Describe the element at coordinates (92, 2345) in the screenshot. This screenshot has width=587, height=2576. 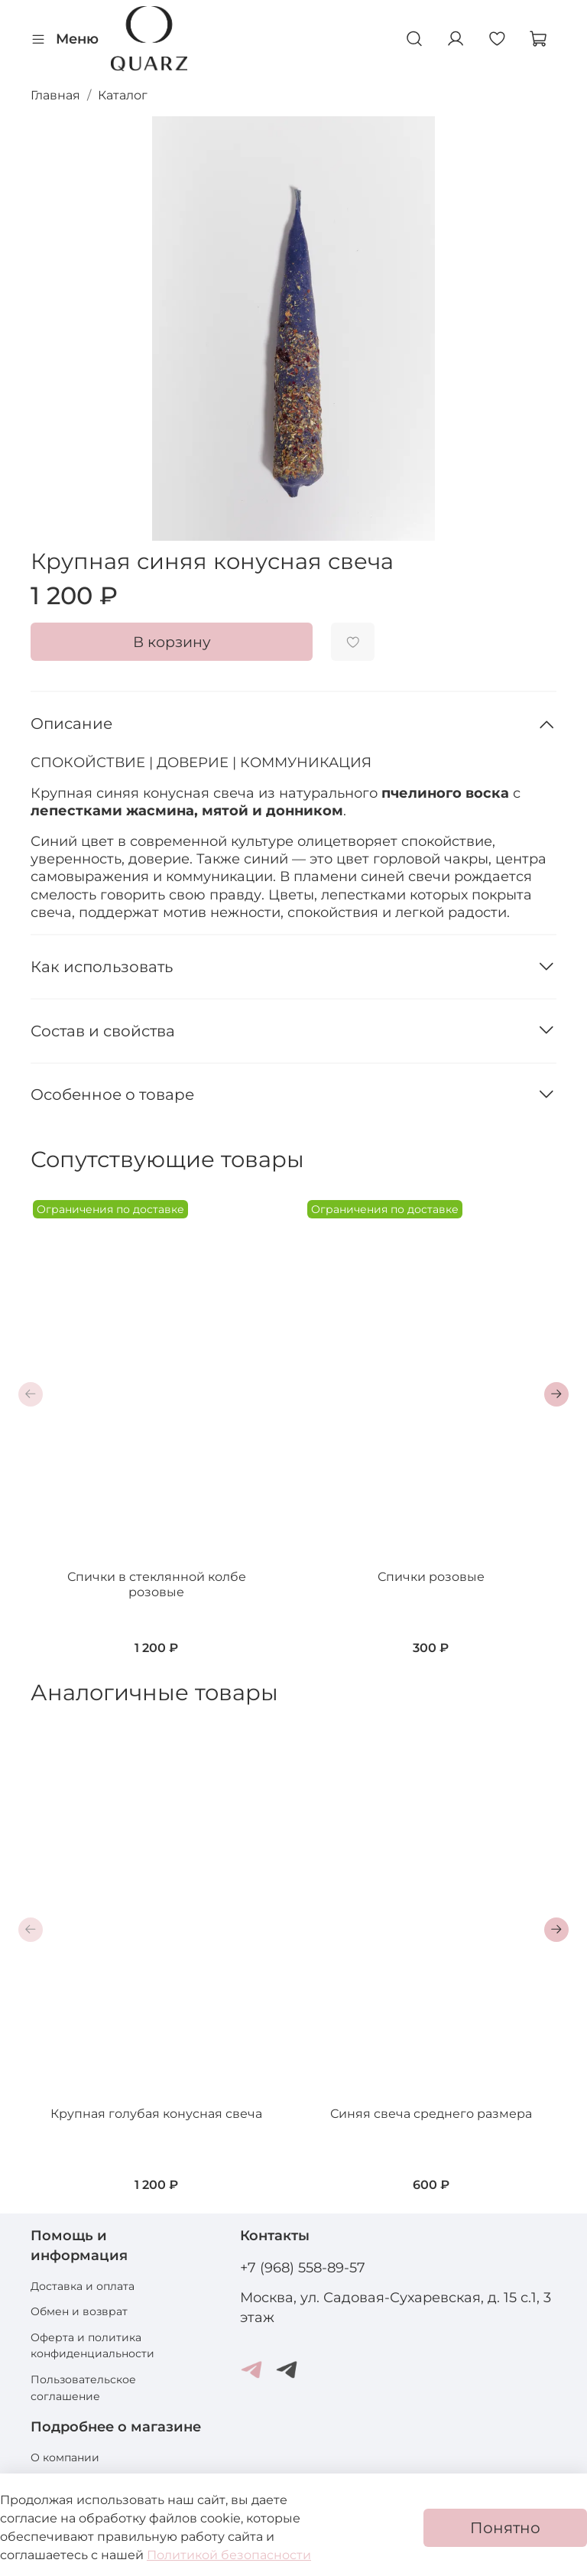
I see `Оферта и политика конфиденциальности` at that location.